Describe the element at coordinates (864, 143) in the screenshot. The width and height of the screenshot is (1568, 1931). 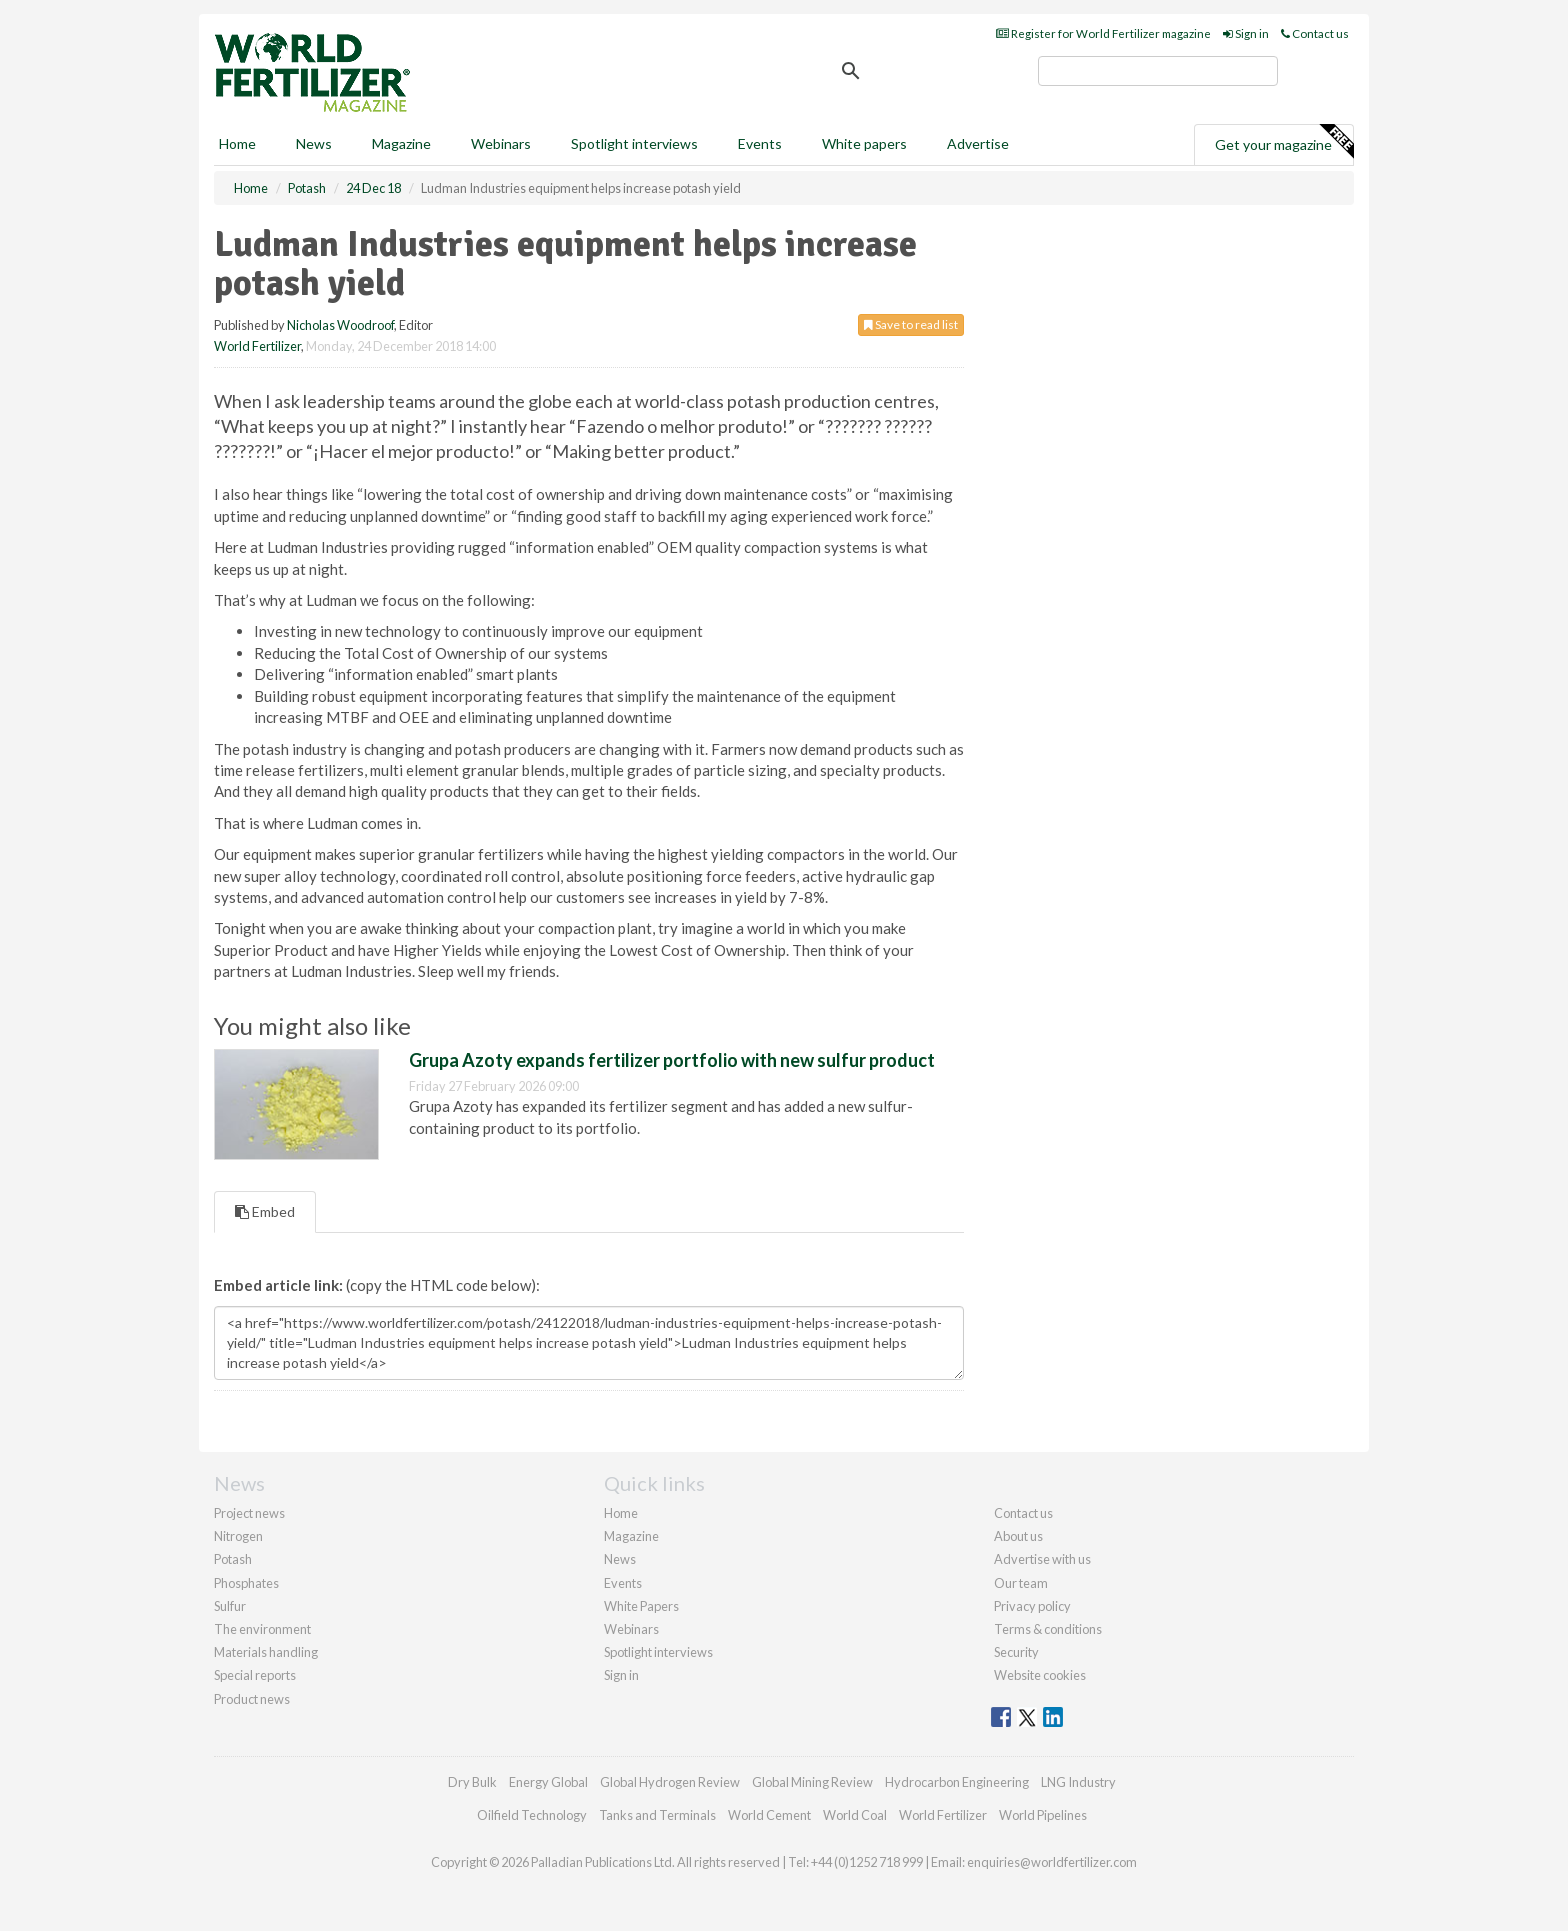
I see `White papers` at that location.